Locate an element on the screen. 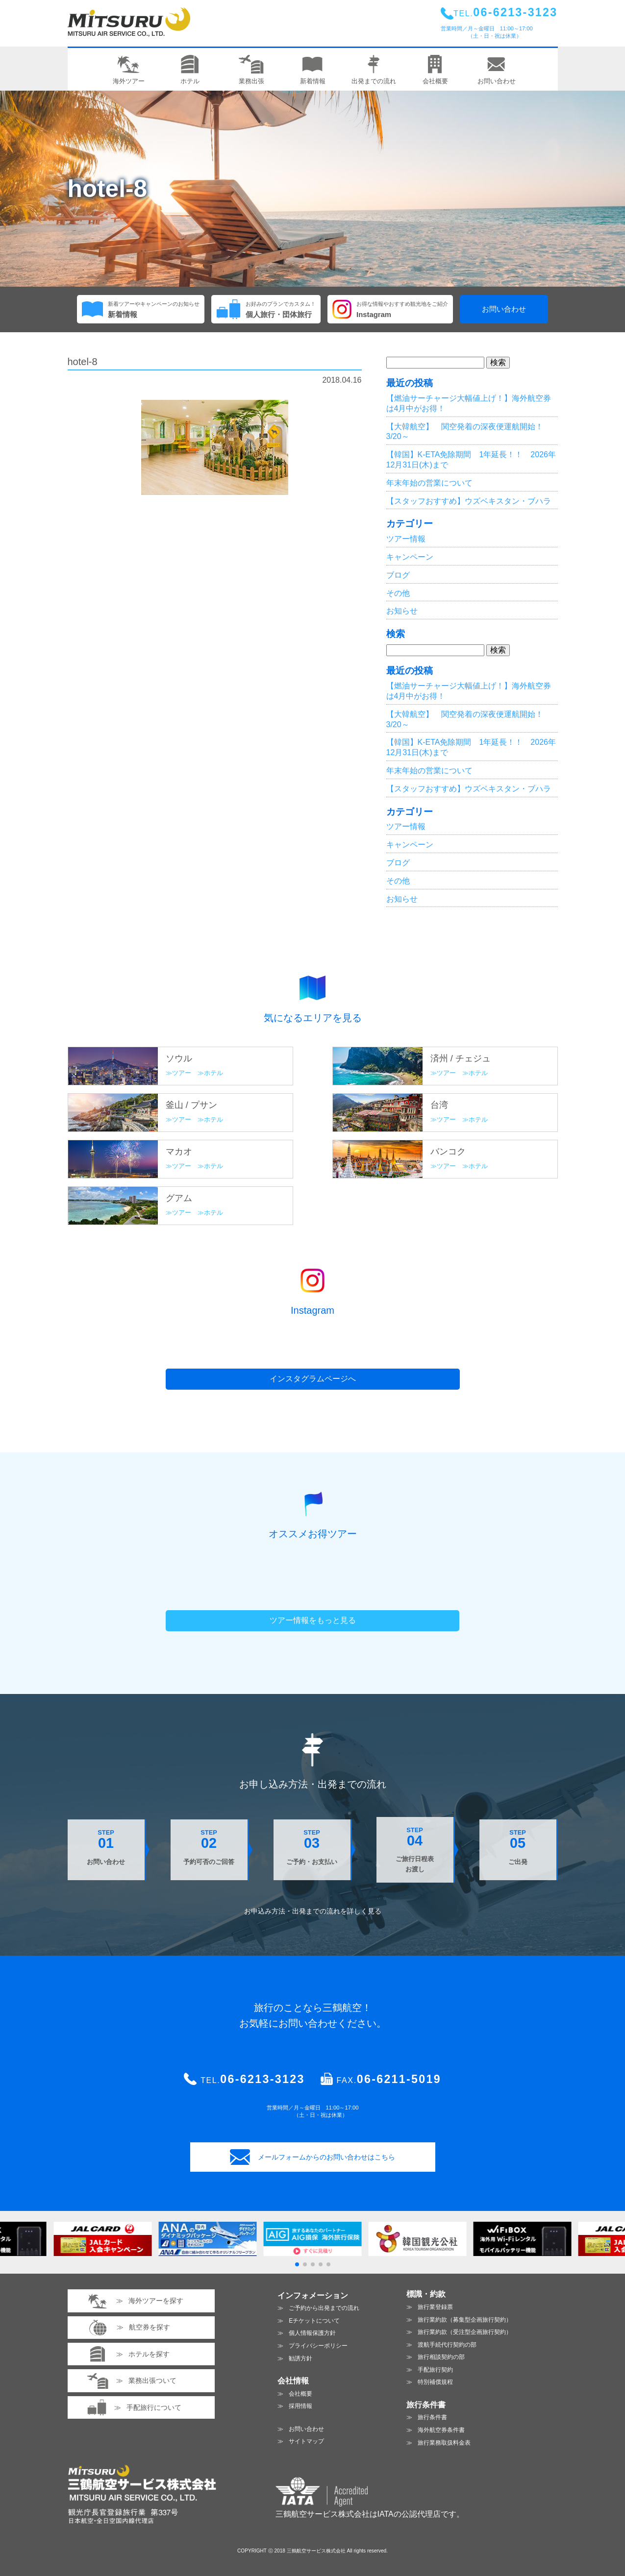  ホテル is located at coordinates (213, 1073).